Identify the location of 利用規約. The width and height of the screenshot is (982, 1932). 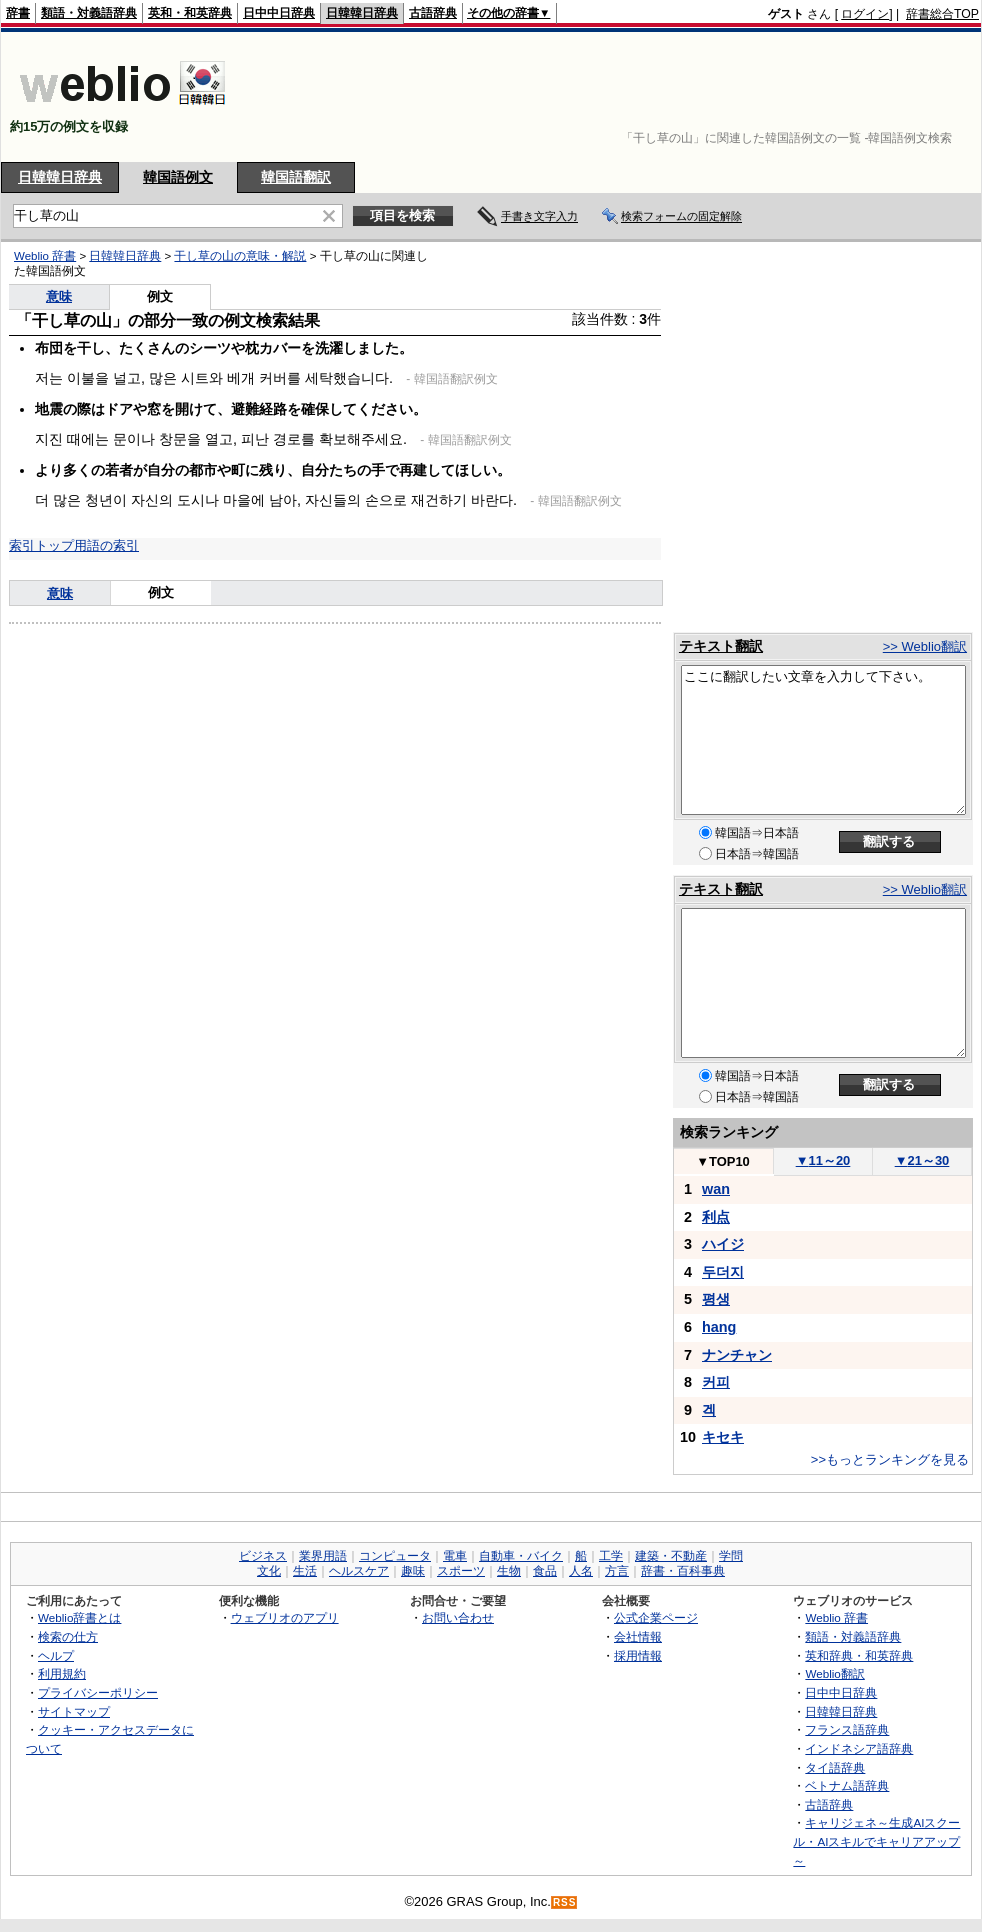
(62, 1673).